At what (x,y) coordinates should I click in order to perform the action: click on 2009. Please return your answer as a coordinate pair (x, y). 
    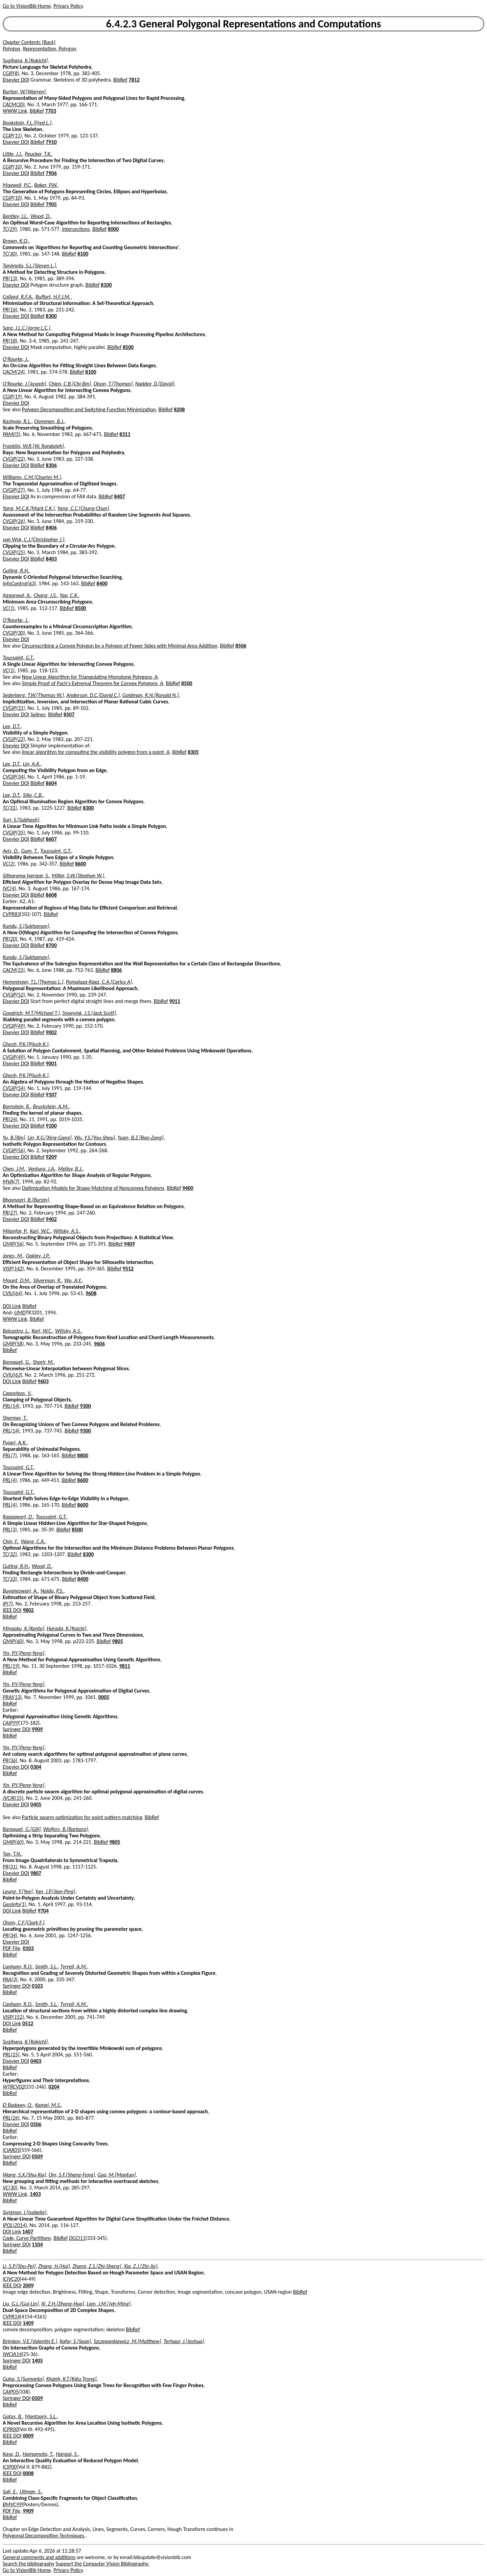
    Looking at the image, I should click on (28, 2285).